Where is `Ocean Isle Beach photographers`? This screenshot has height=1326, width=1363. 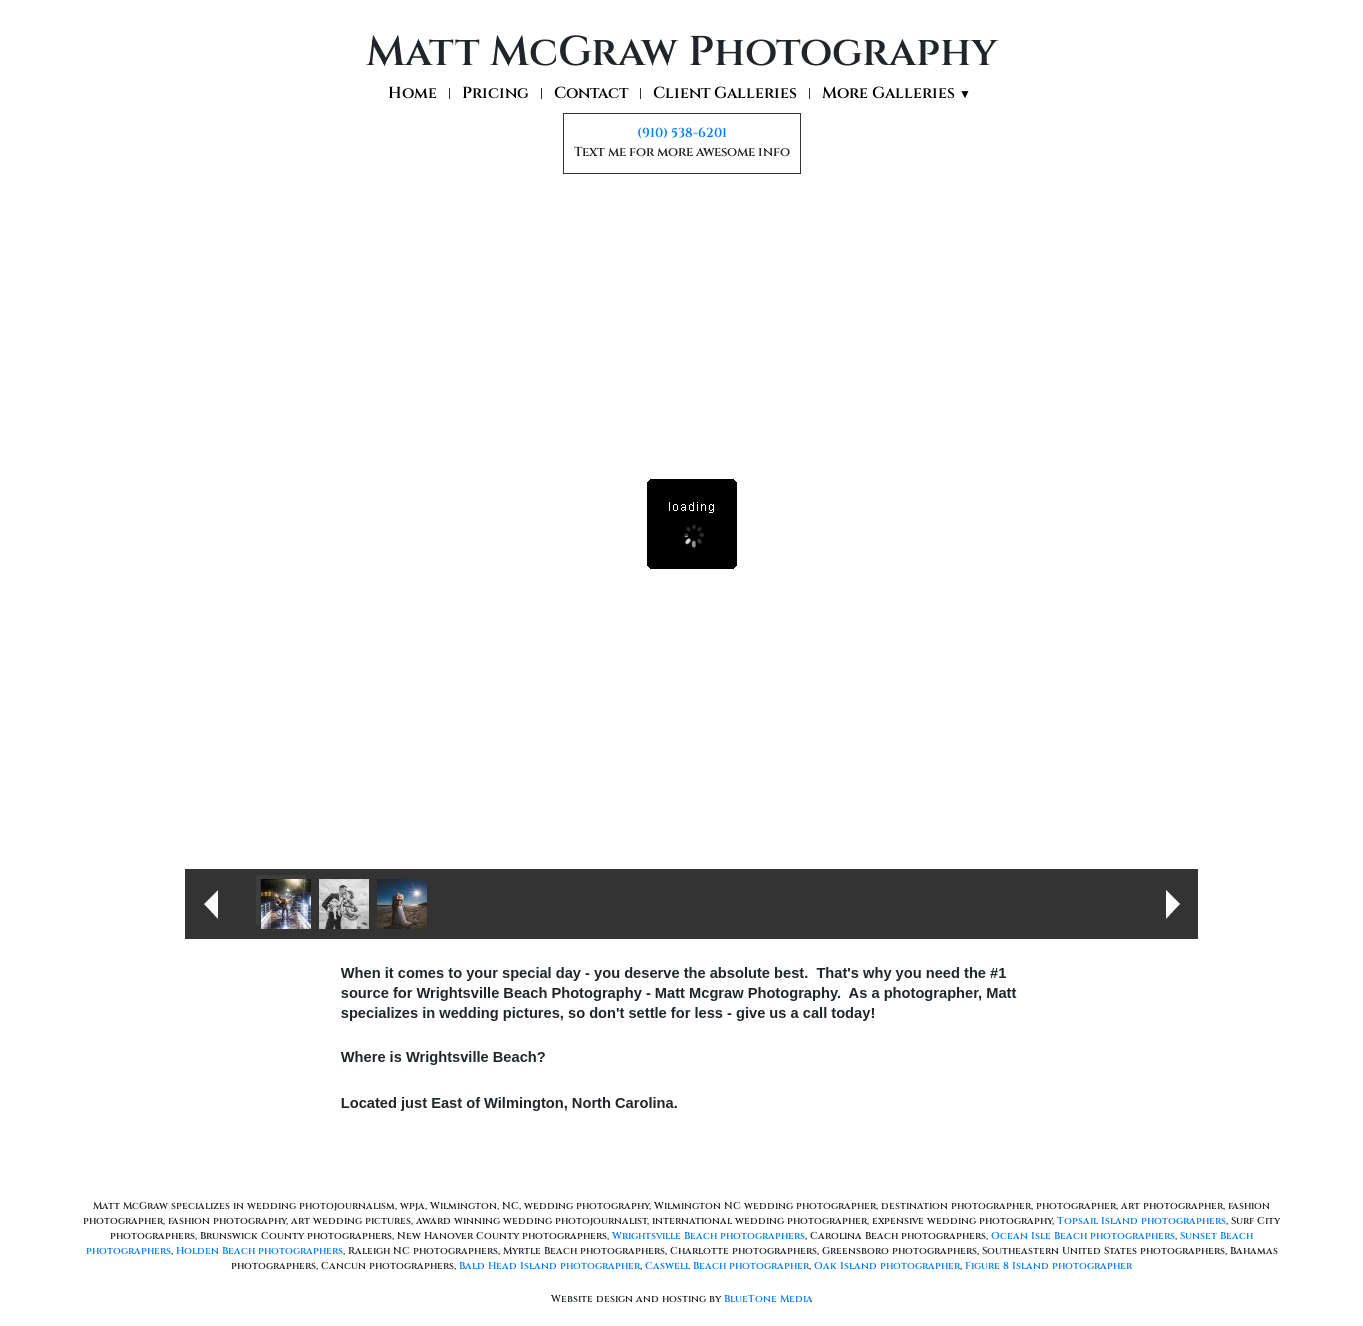
Ocean Isle Beach photographers is located at coordinates (1083, 1236).